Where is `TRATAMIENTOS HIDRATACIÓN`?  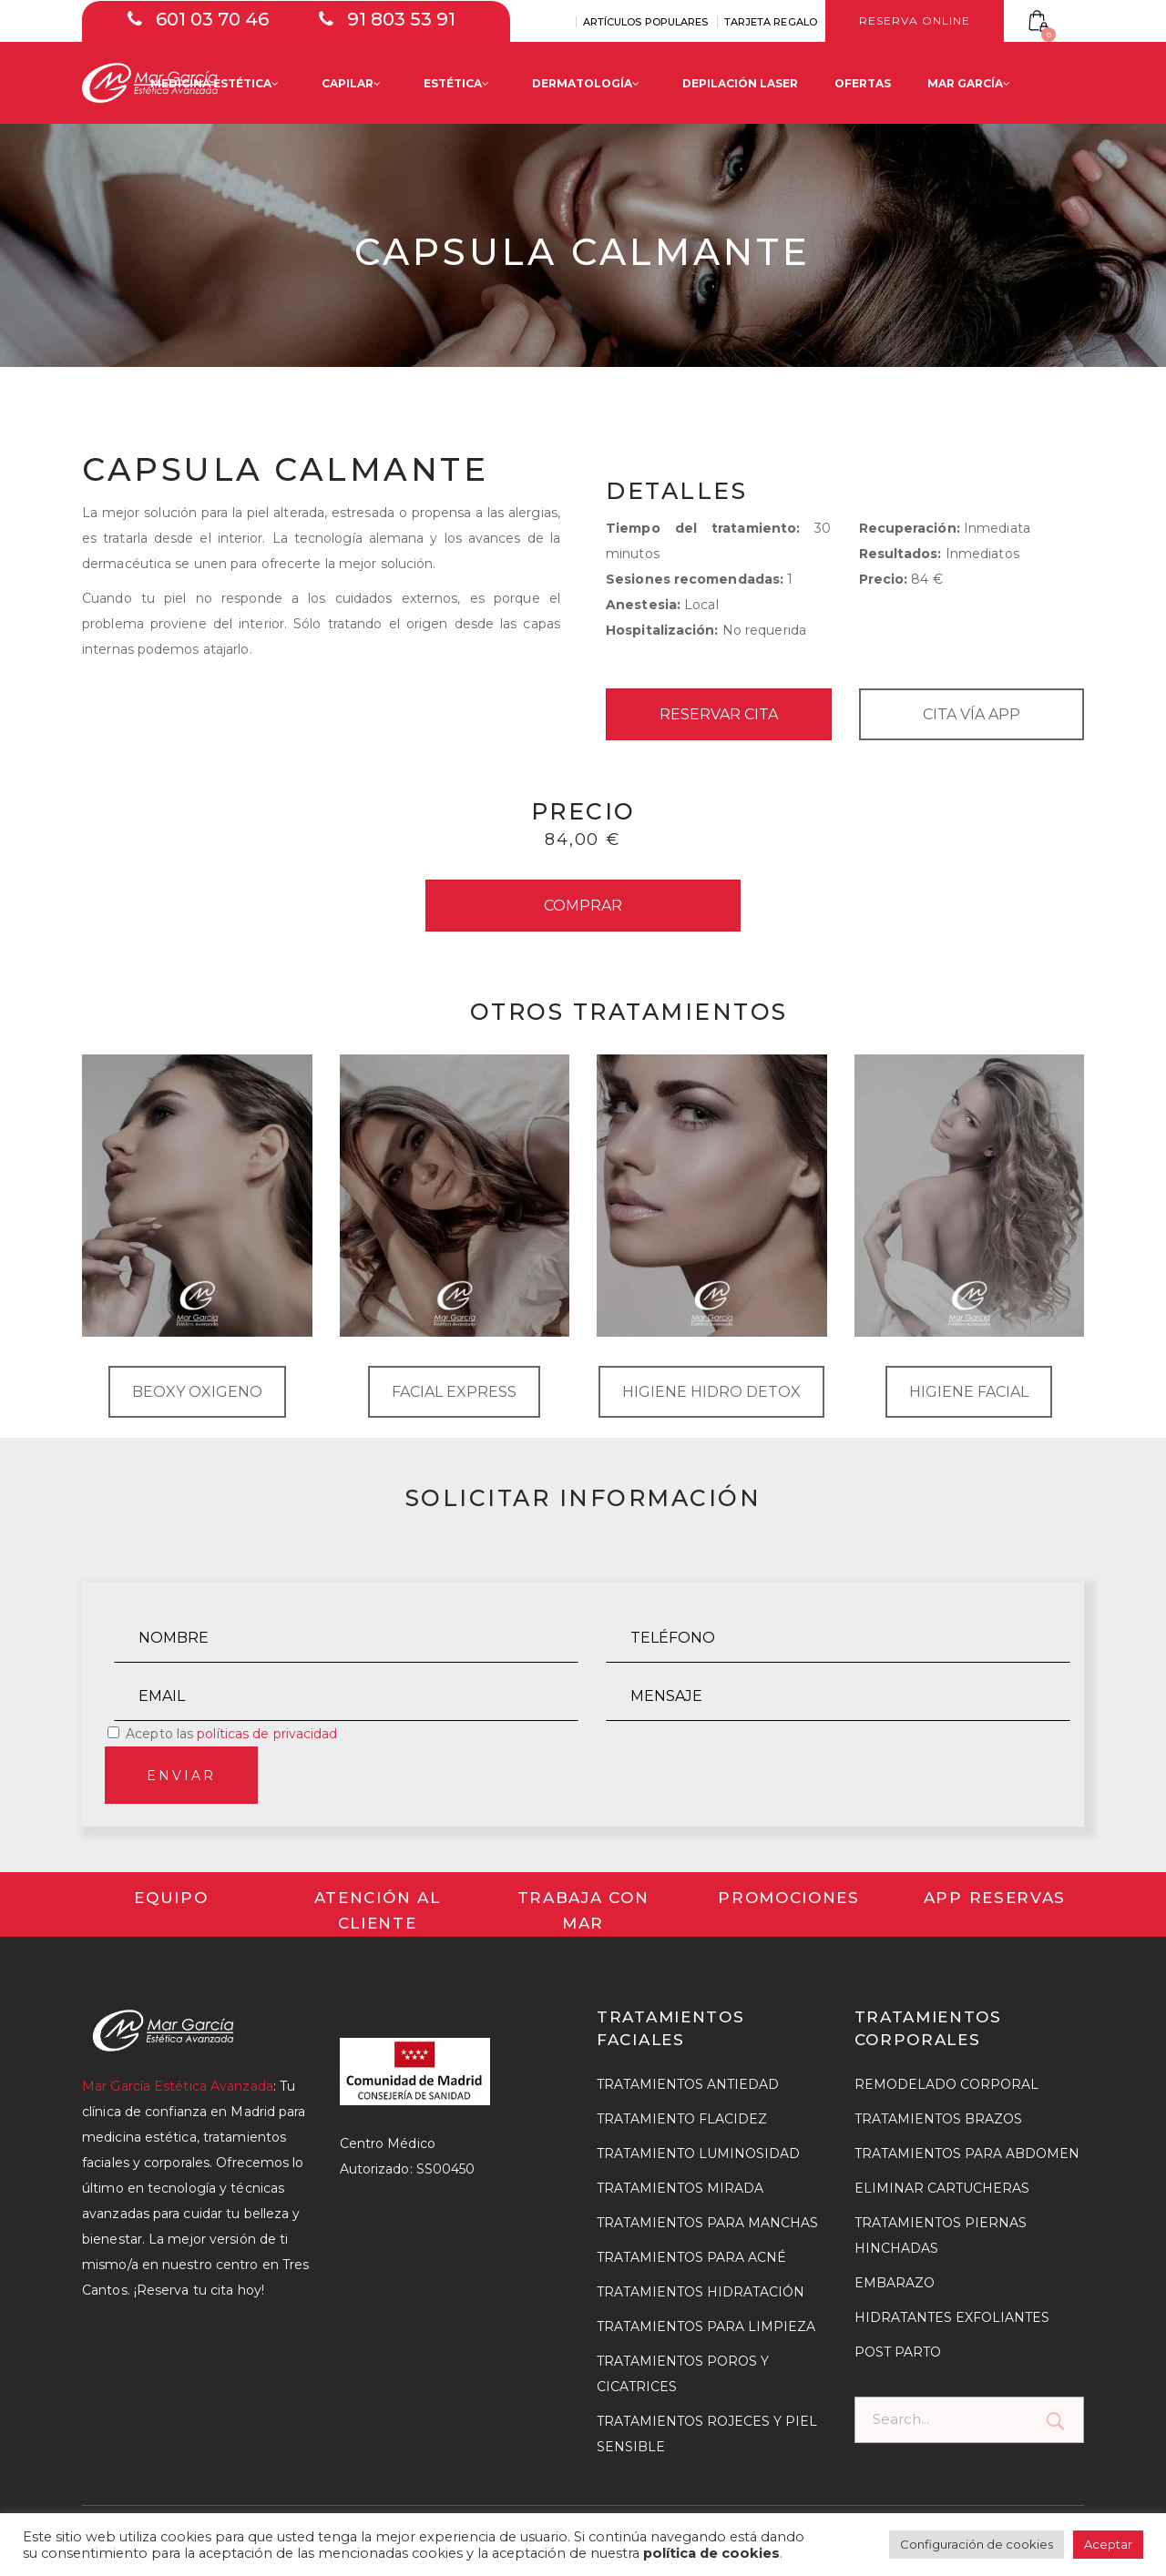 TRATAMIENTOS HIDRATACIÓN is located at coordinates (700, 2292).